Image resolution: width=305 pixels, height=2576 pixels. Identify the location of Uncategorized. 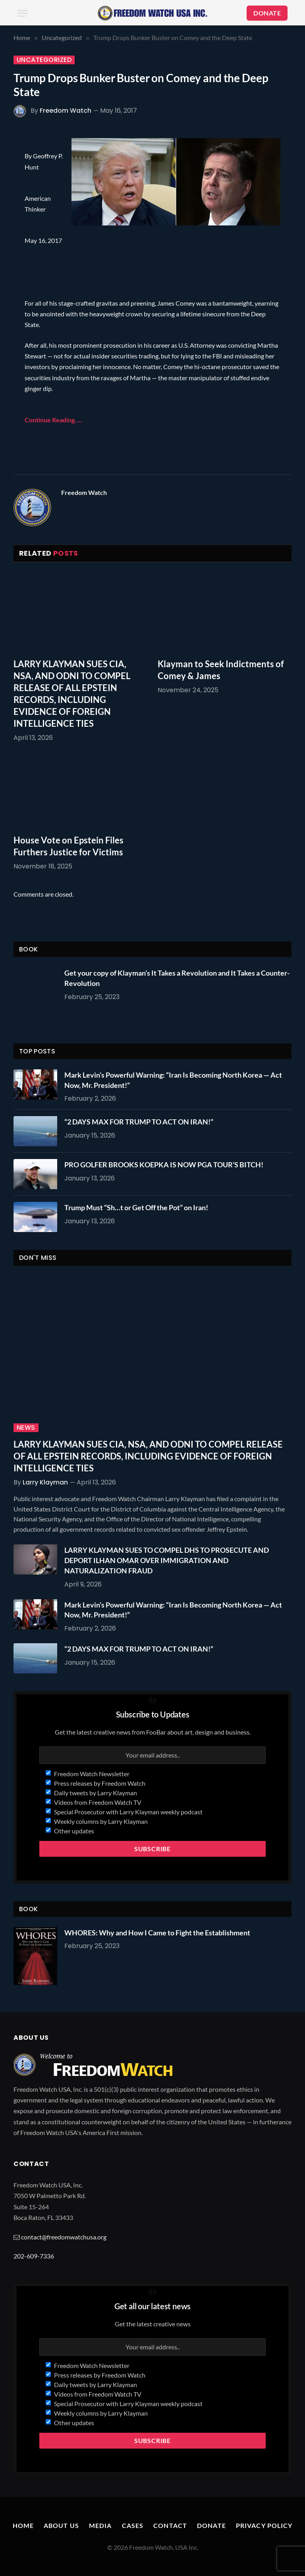
(44, 60).